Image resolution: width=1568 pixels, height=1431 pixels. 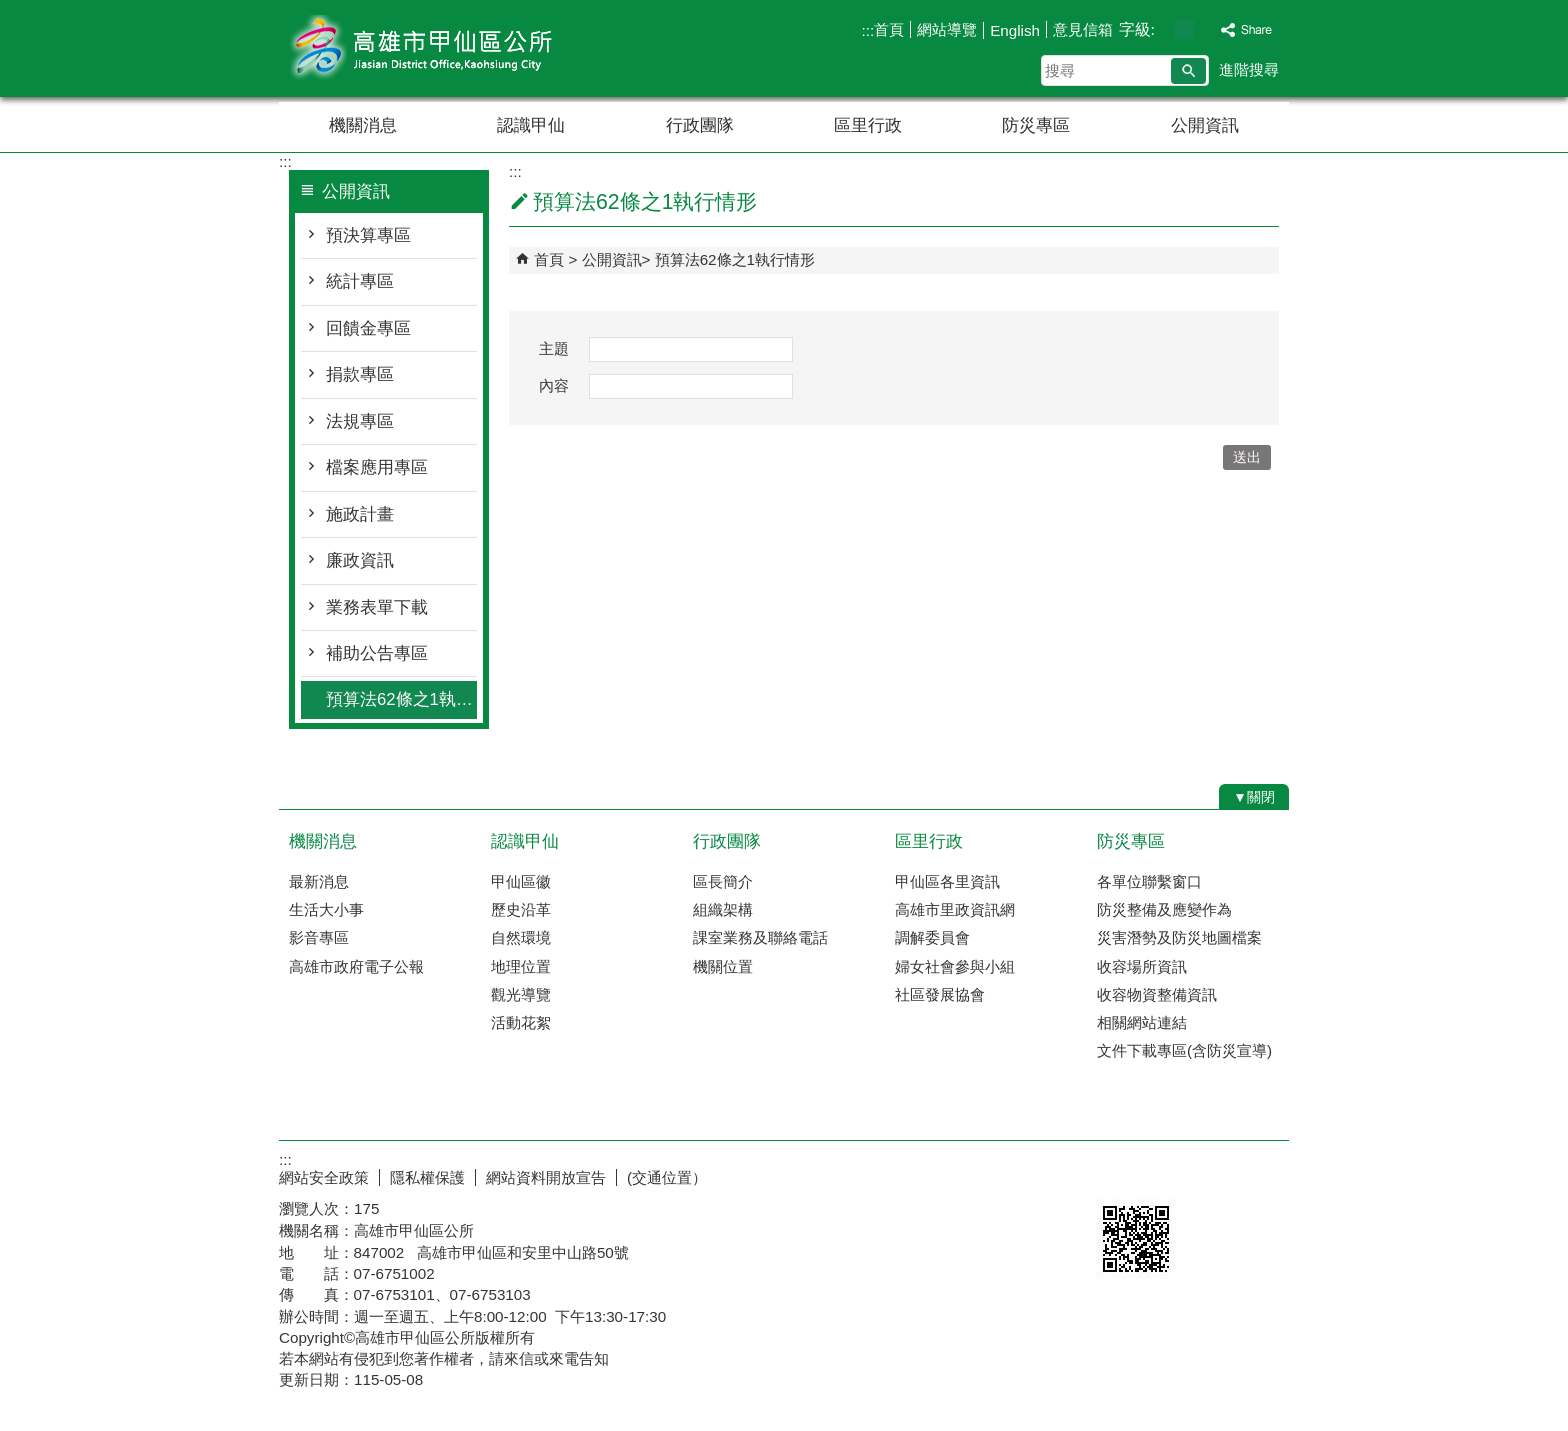 What do you see at coordinates (1184, 1050) in the screenshot?
I see `文件下載專區(含防災宣導)` at bounding box center [1184, 1050].